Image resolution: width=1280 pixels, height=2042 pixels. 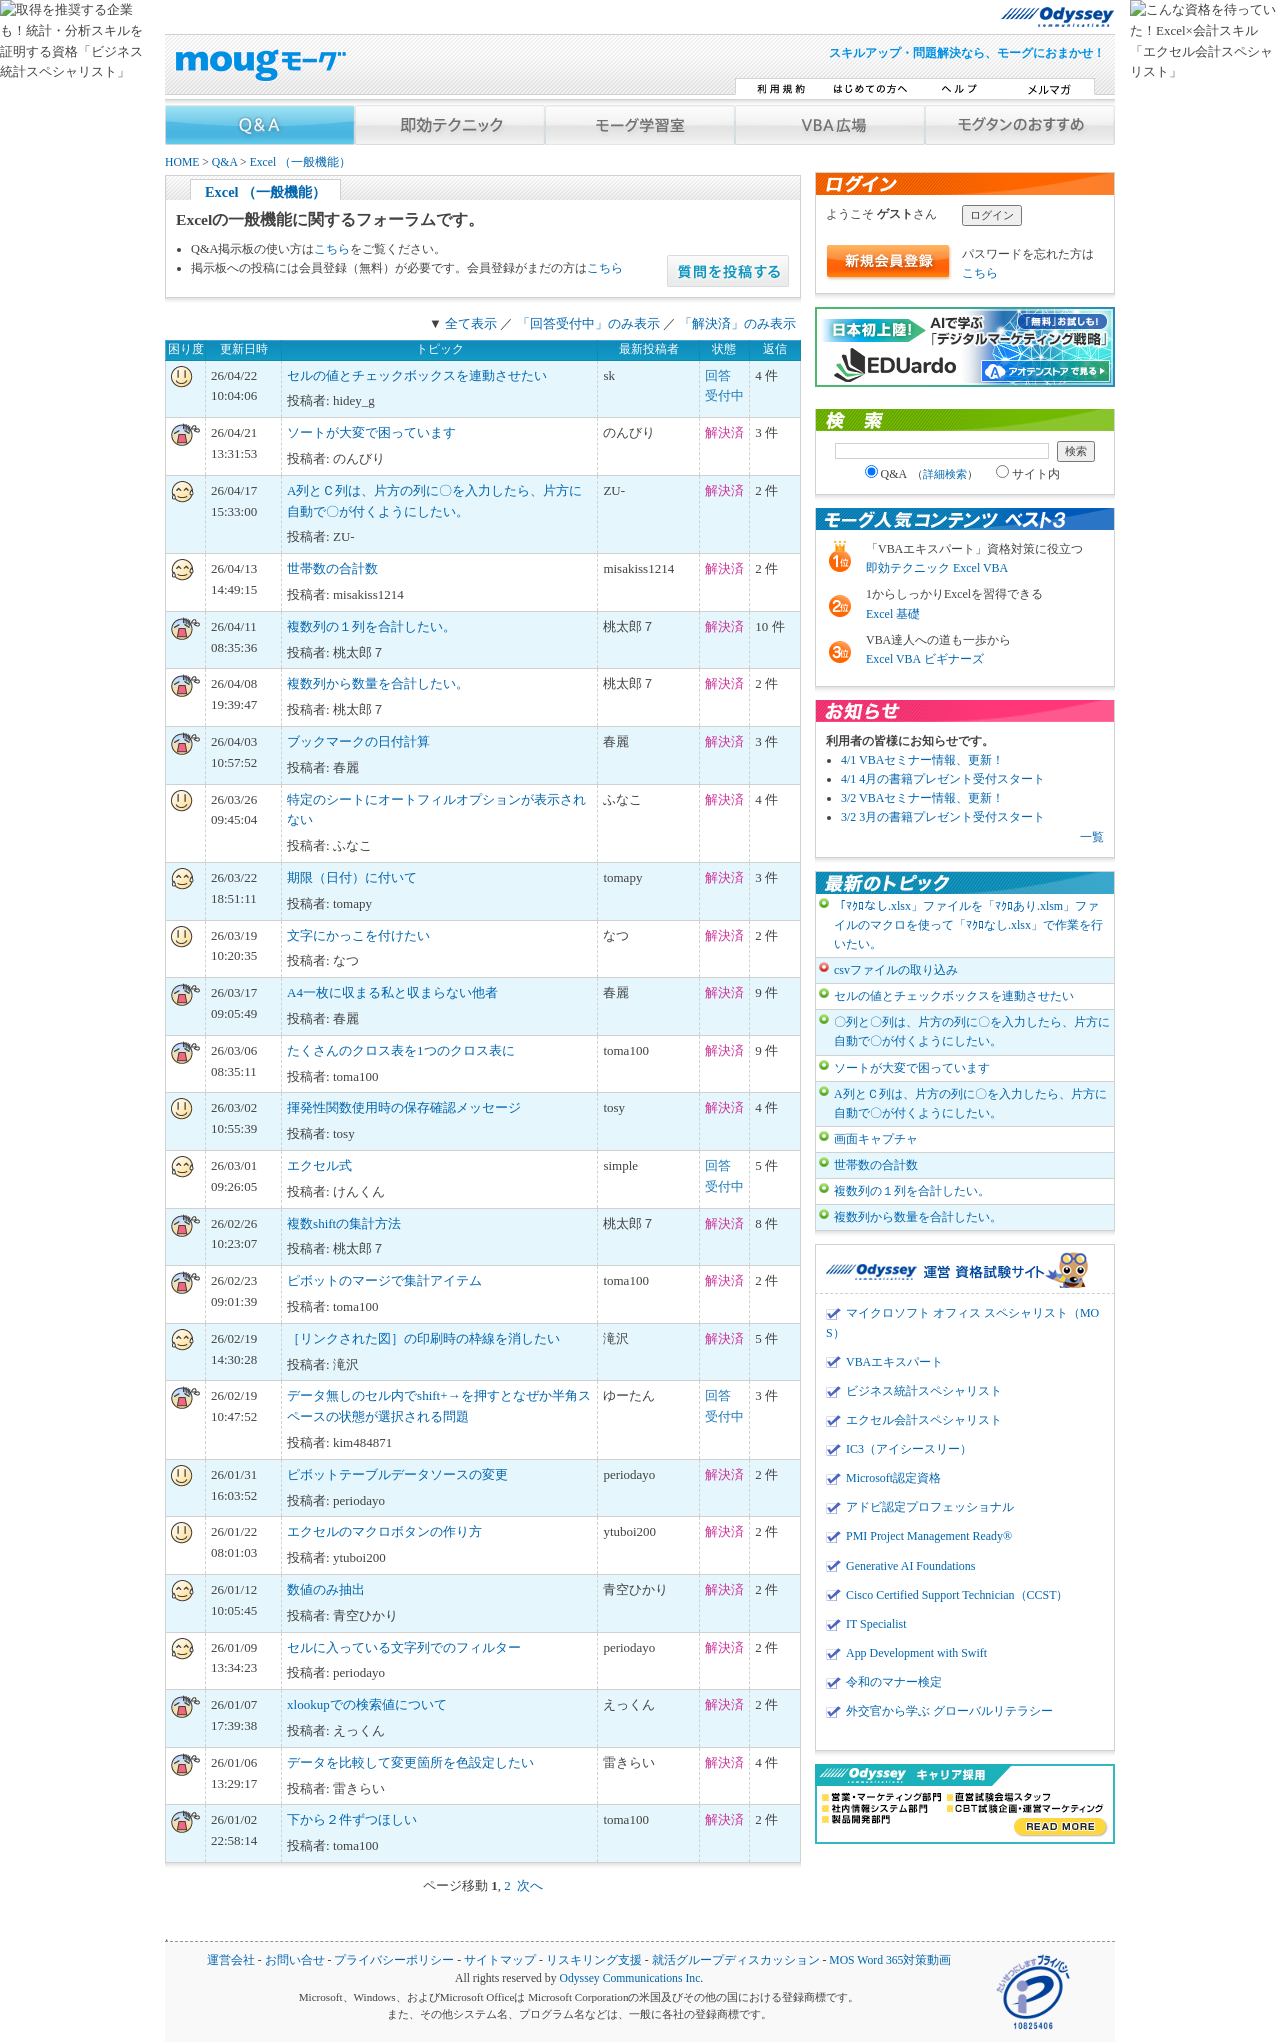 What do you see at coordinates (924, 1420) in the screenshot?
I see `エクセル会計スペシャリスト` at bounding box center [924, 1420].